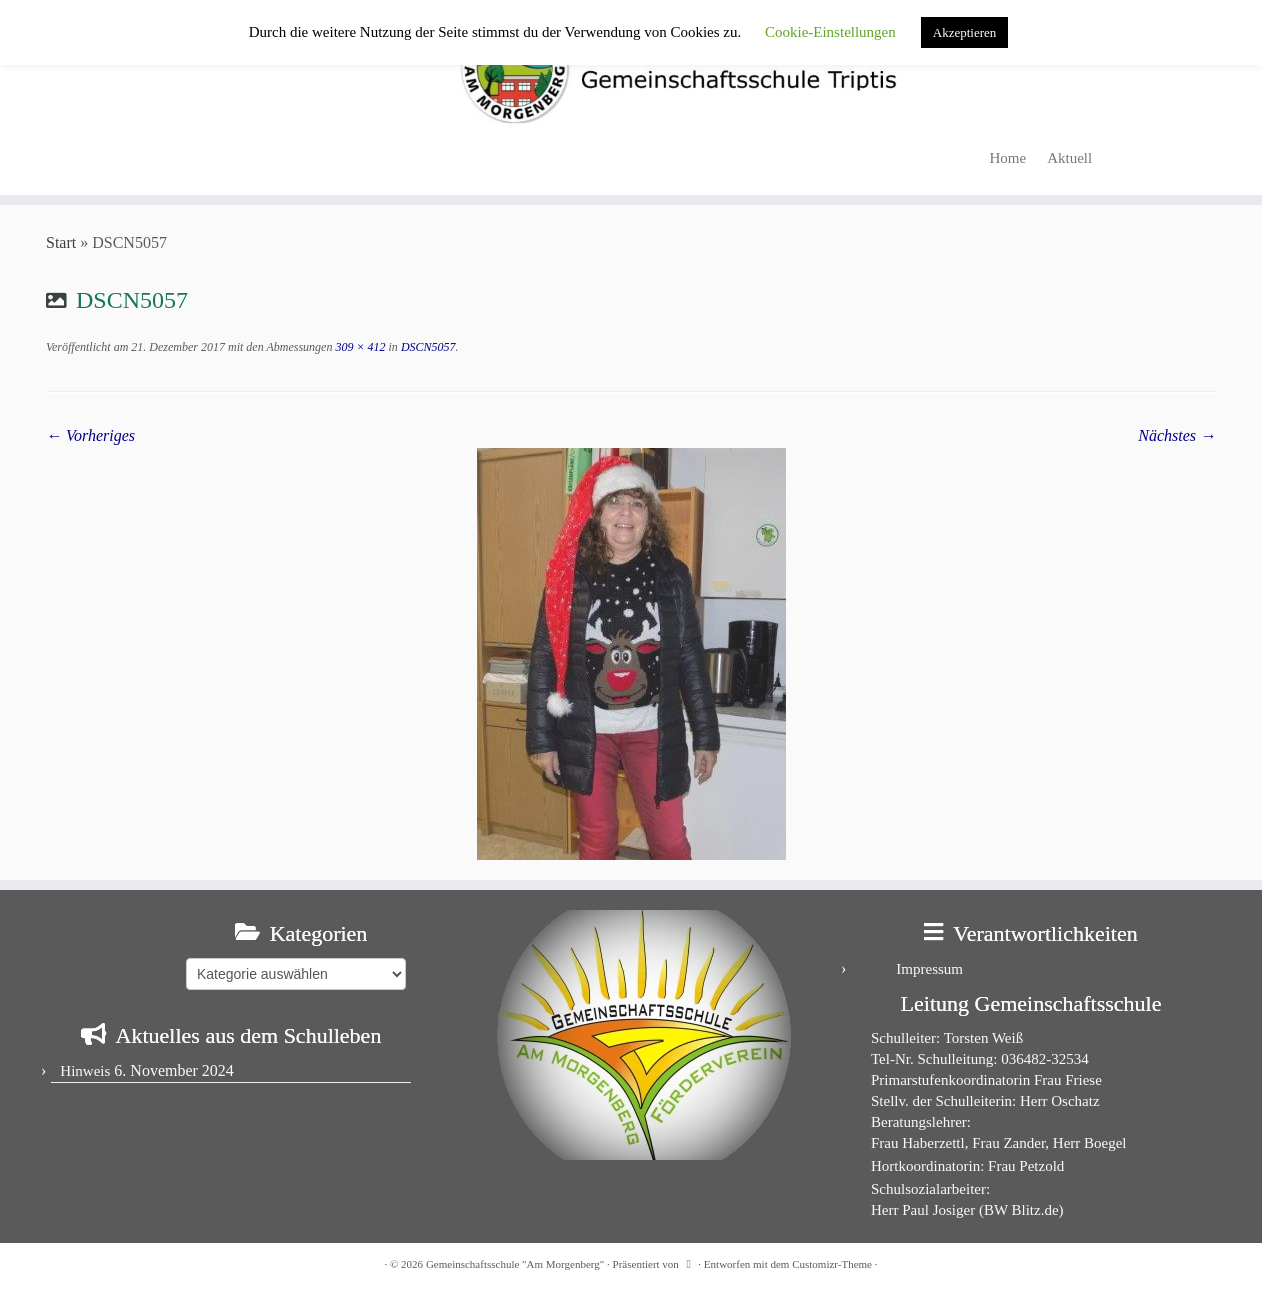 The width and height of the screenshot is (1262, 1295). I want to click on [Gemeinschaftsschule "Am Morgenberg" | in Triptis in Ostthüringen], so click(631, 68).